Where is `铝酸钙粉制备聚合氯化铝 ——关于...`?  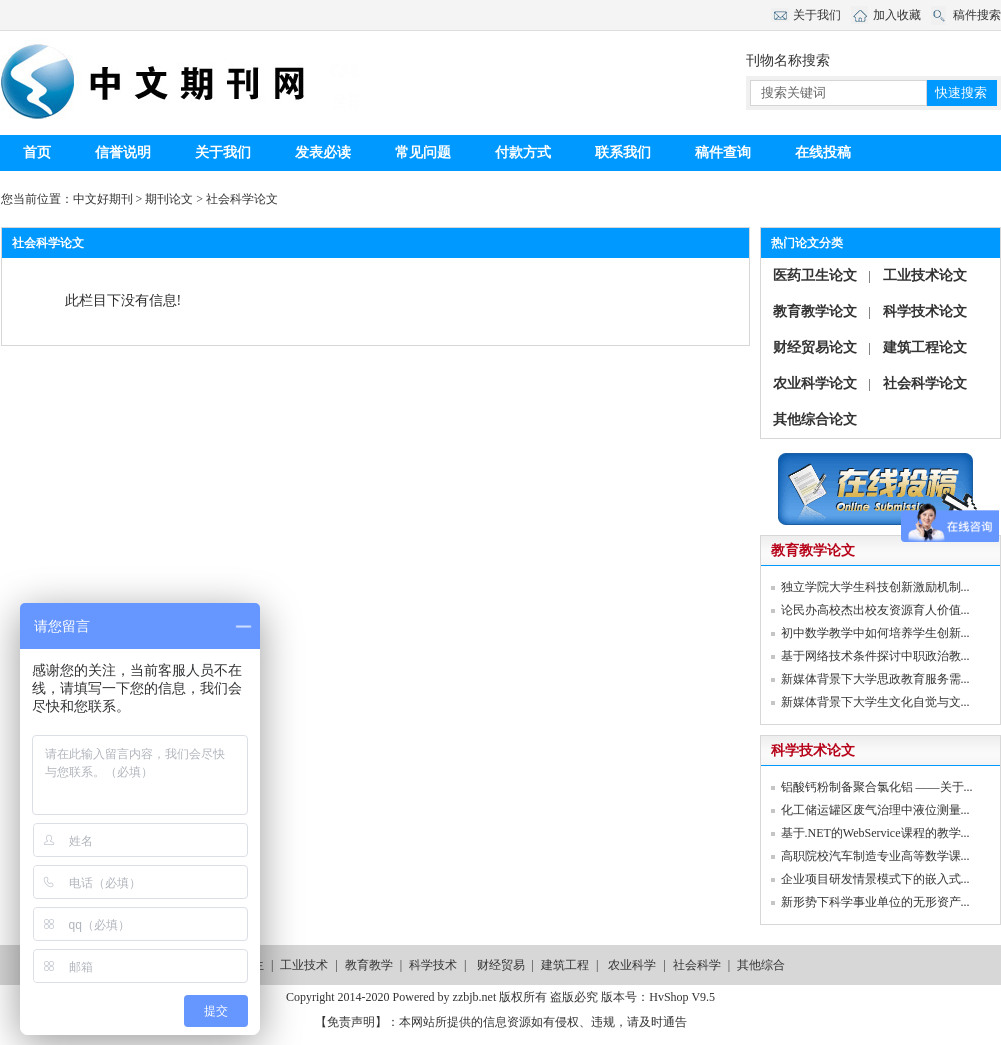 铝酸钙粉制备聚合氯化铝 ——关于... is located at coordinates (877, 787).